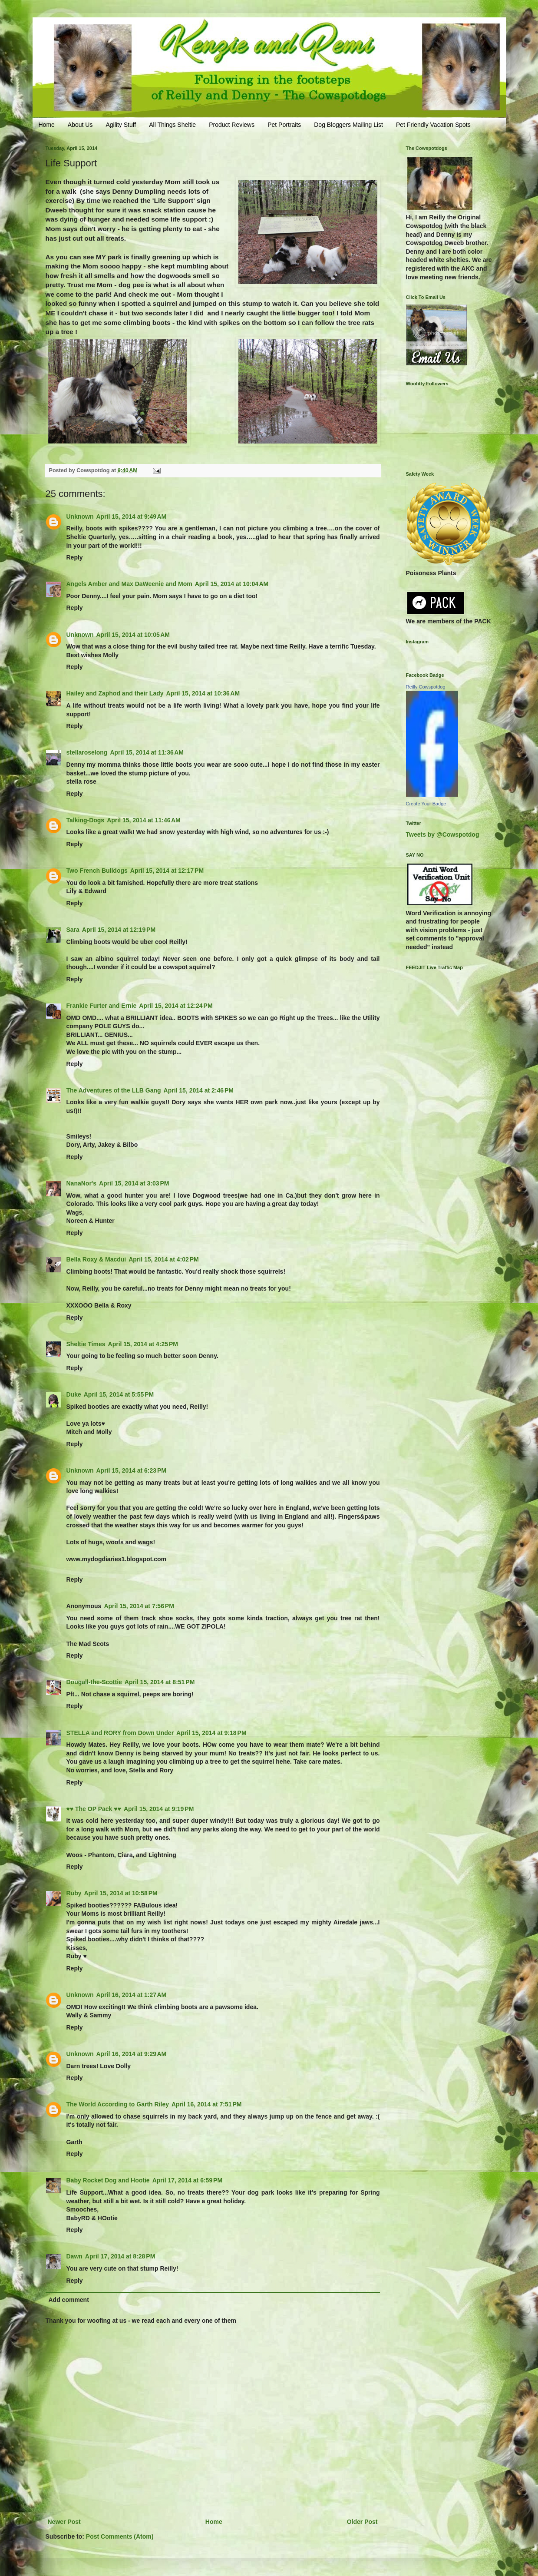 Image resolution: width=538 pixels, height=2576 pixels. I want to click on Talking-Dogs, so click(85, 820).